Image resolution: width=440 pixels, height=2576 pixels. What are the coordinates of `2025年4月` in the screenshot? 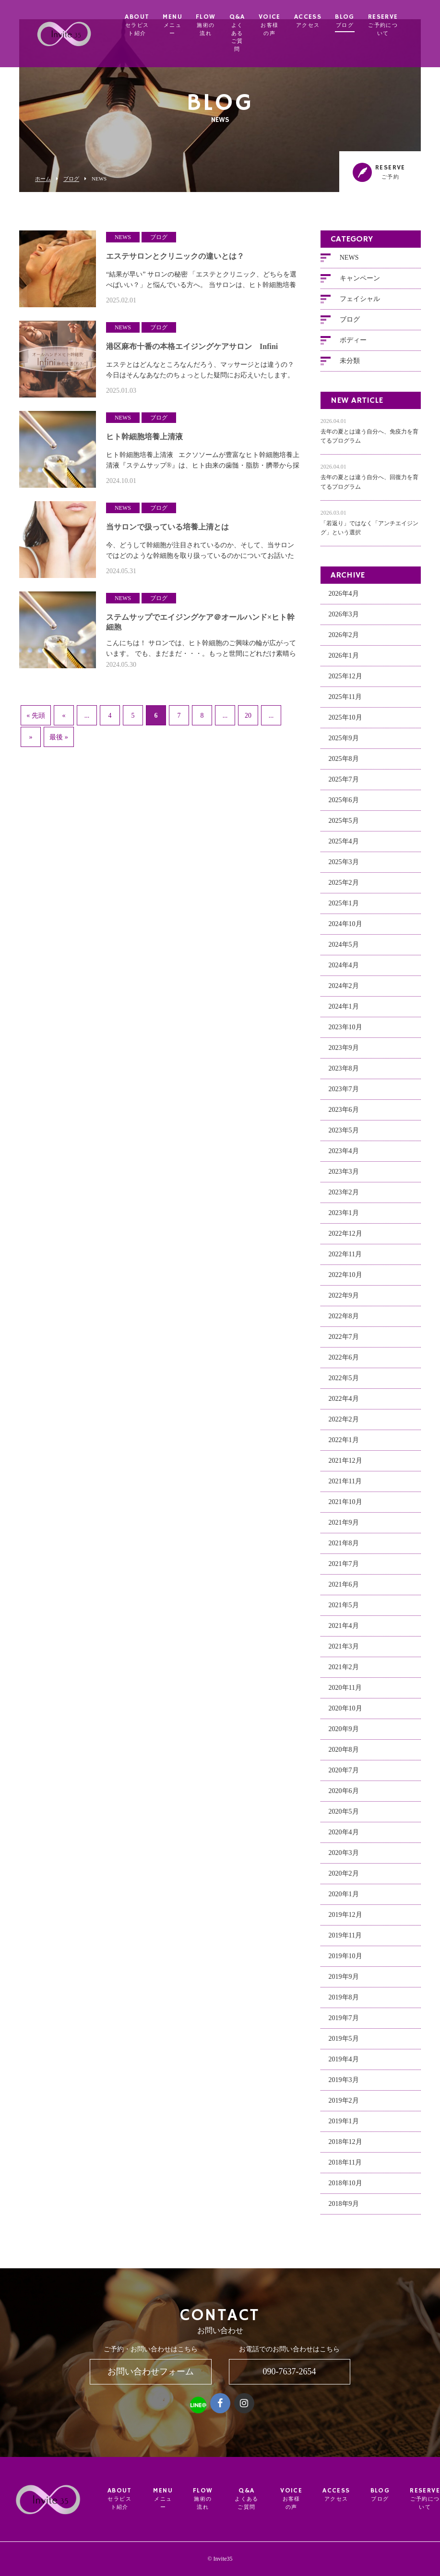 It's located at (344, 846).